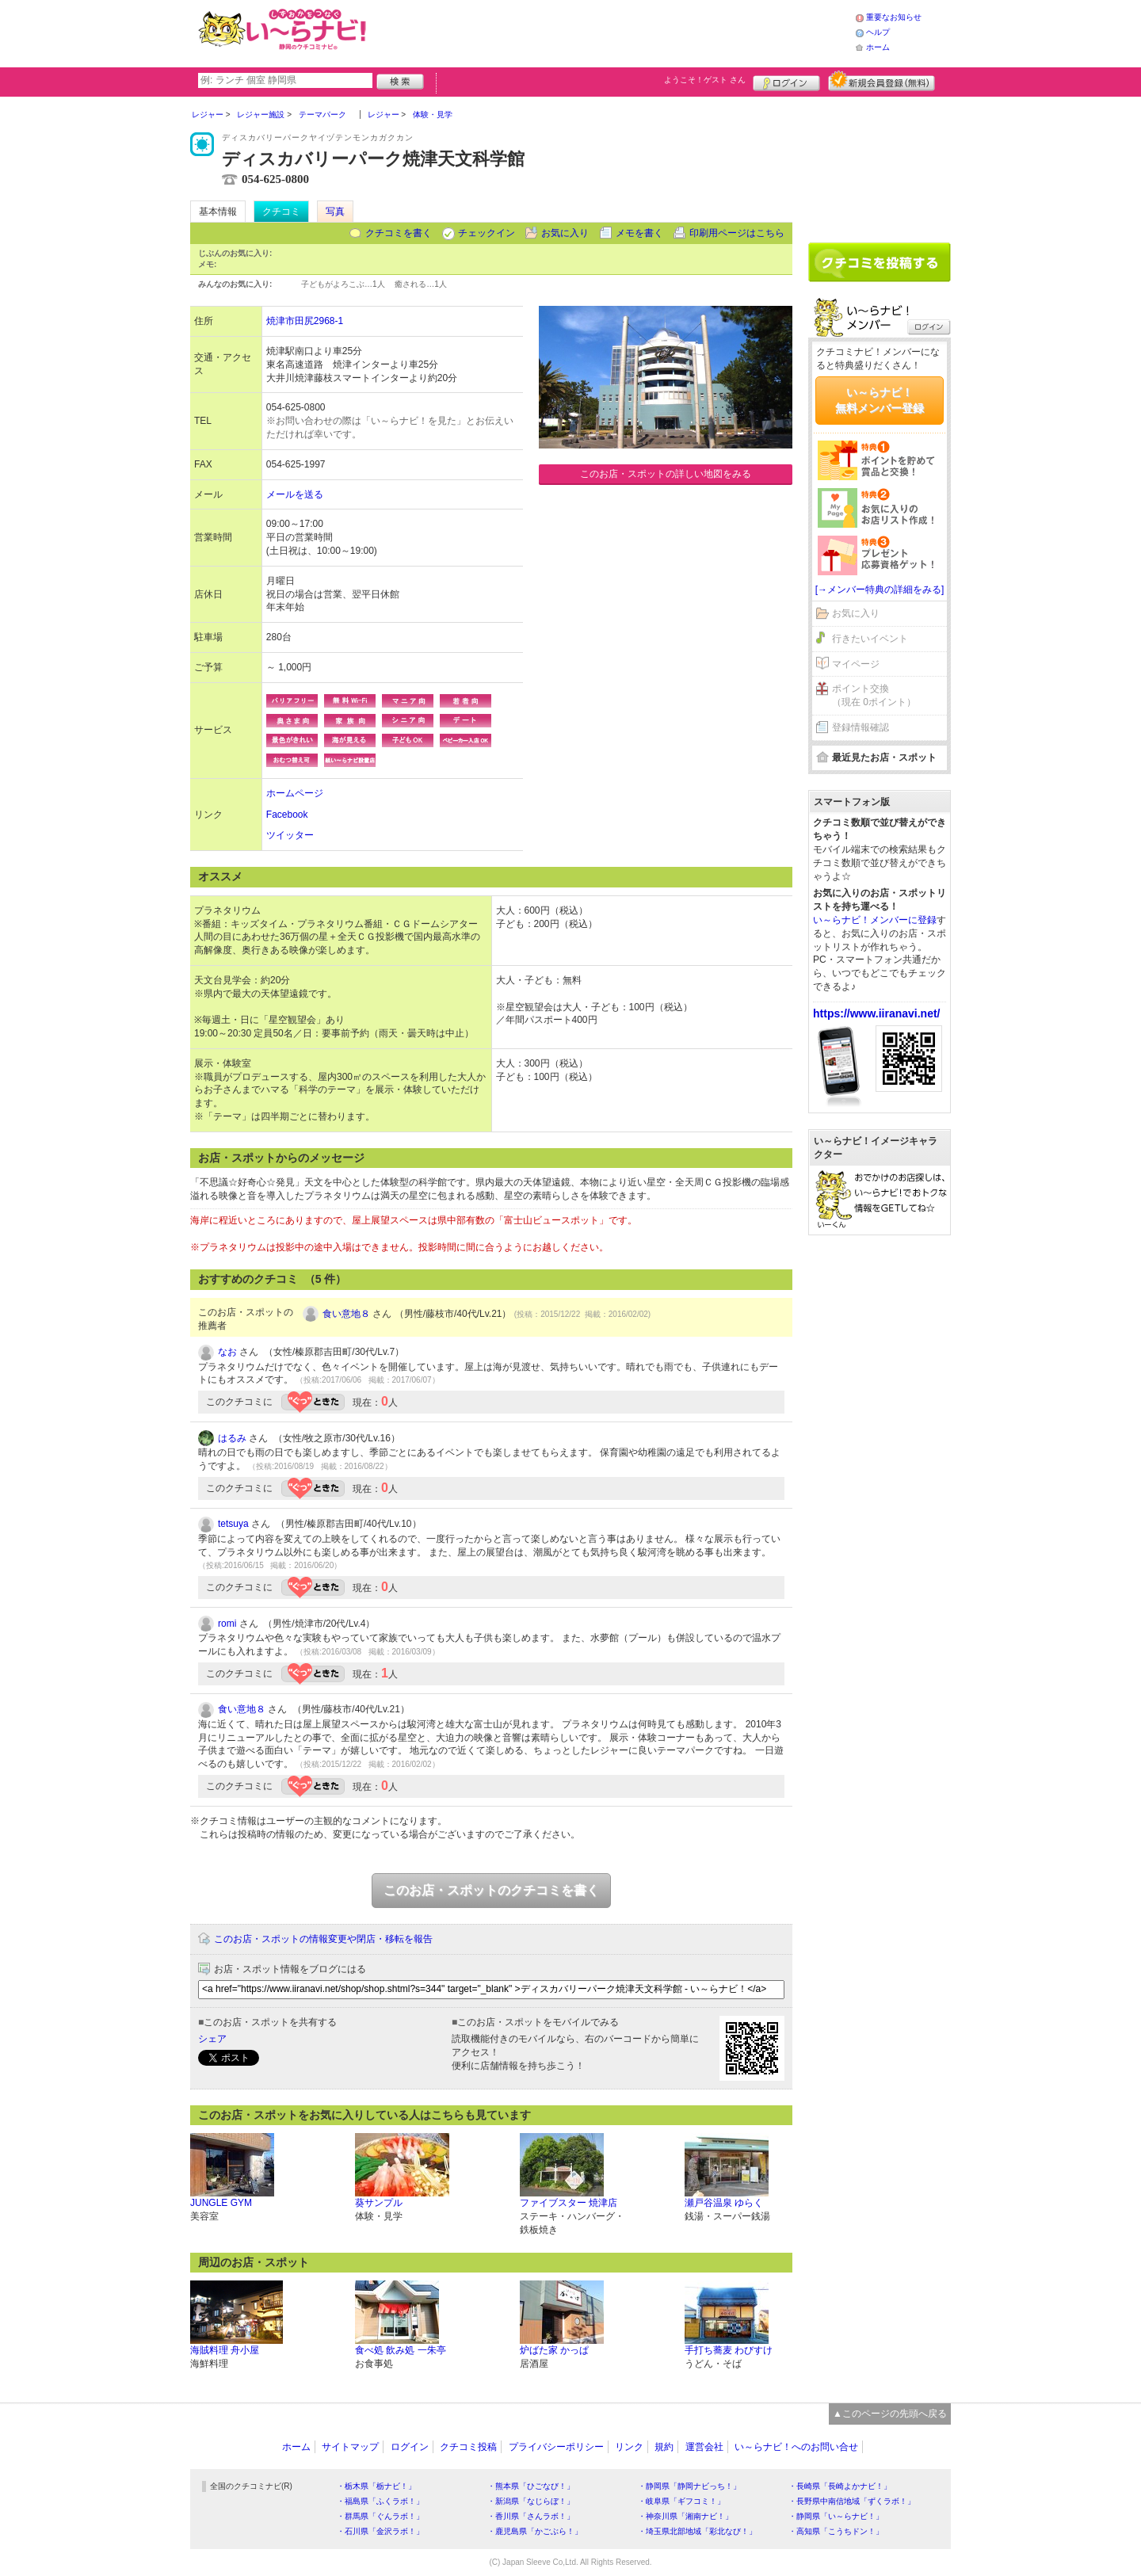 The height and width of the screenshot is (2576, 1141). Describe the element at coordinates (400, 2350) in the screenshot. I see `食べ処 飲み処 一朱亭` at that location.